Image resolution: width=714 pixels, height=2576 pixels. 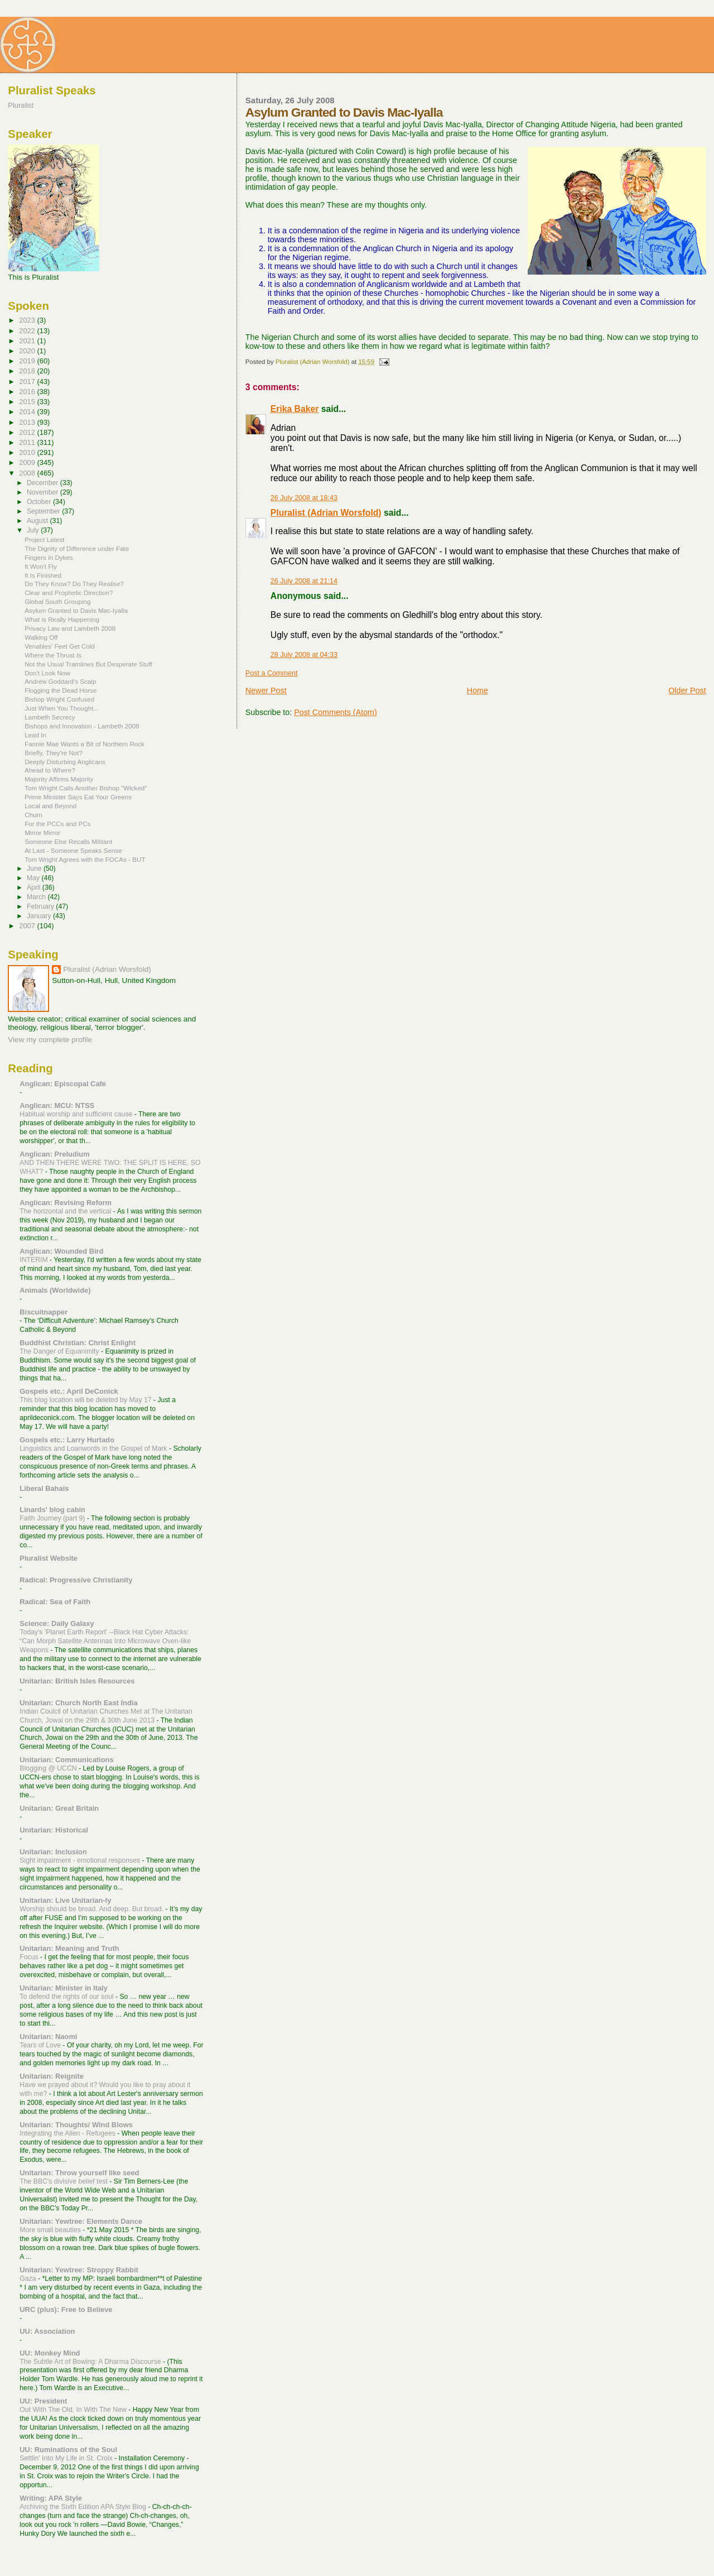 I want to click on The horizontal and the vertical, so click(x=66, y=1211).